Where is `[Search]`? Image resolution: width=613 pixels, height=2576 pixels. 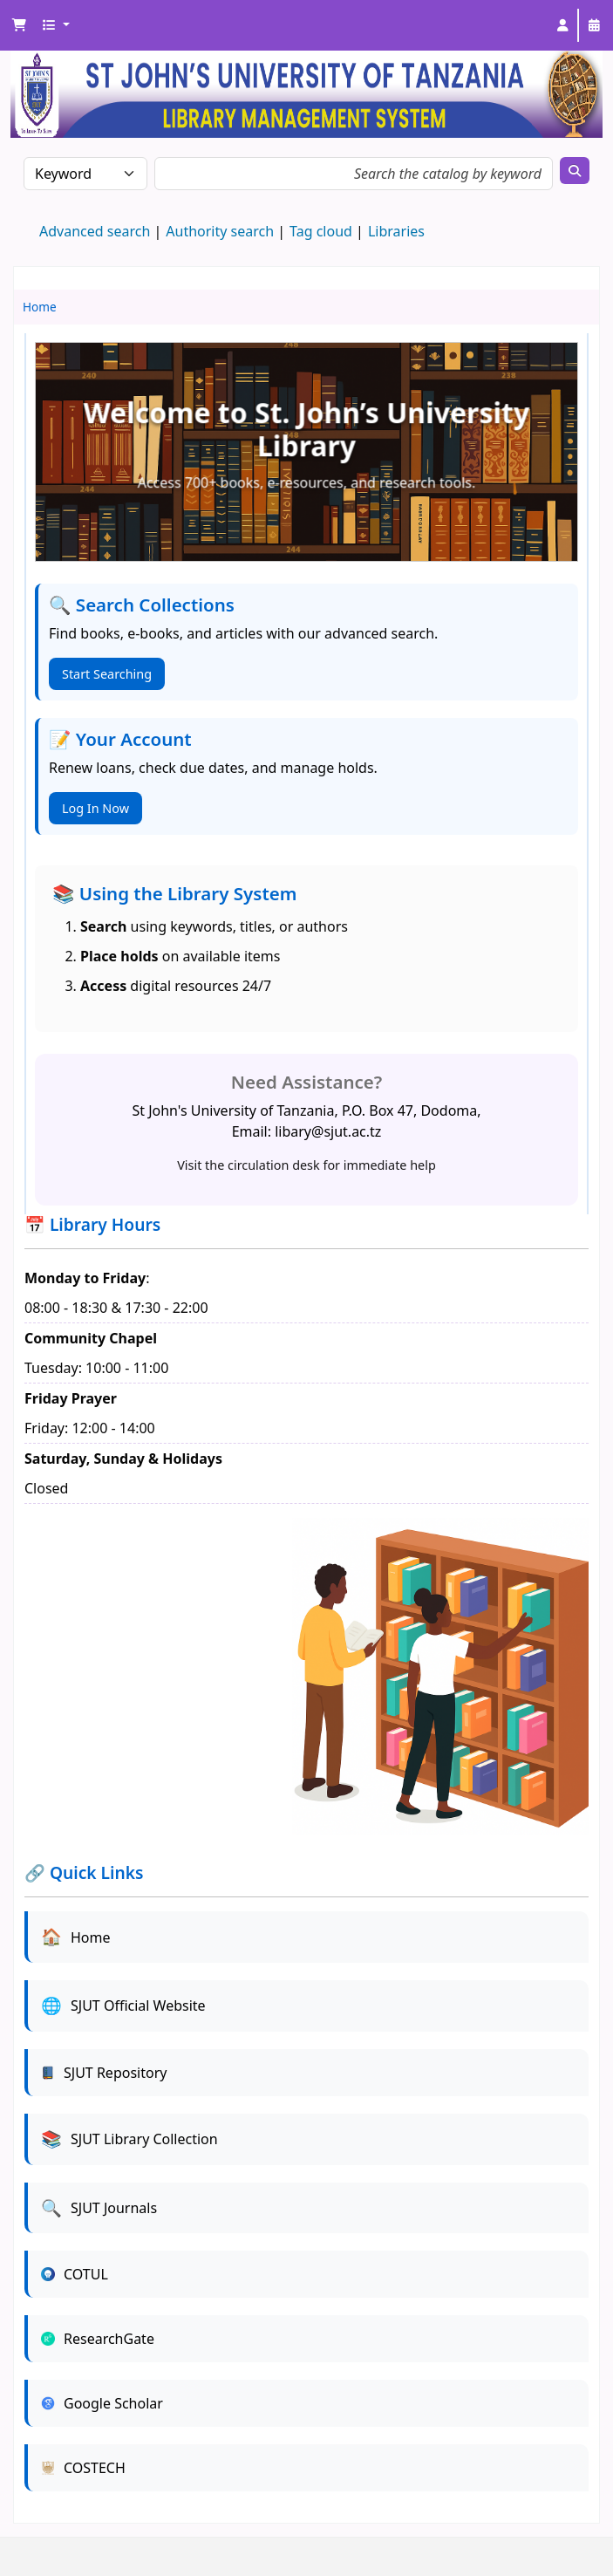
[Search] is located at coordinates (574, 170).